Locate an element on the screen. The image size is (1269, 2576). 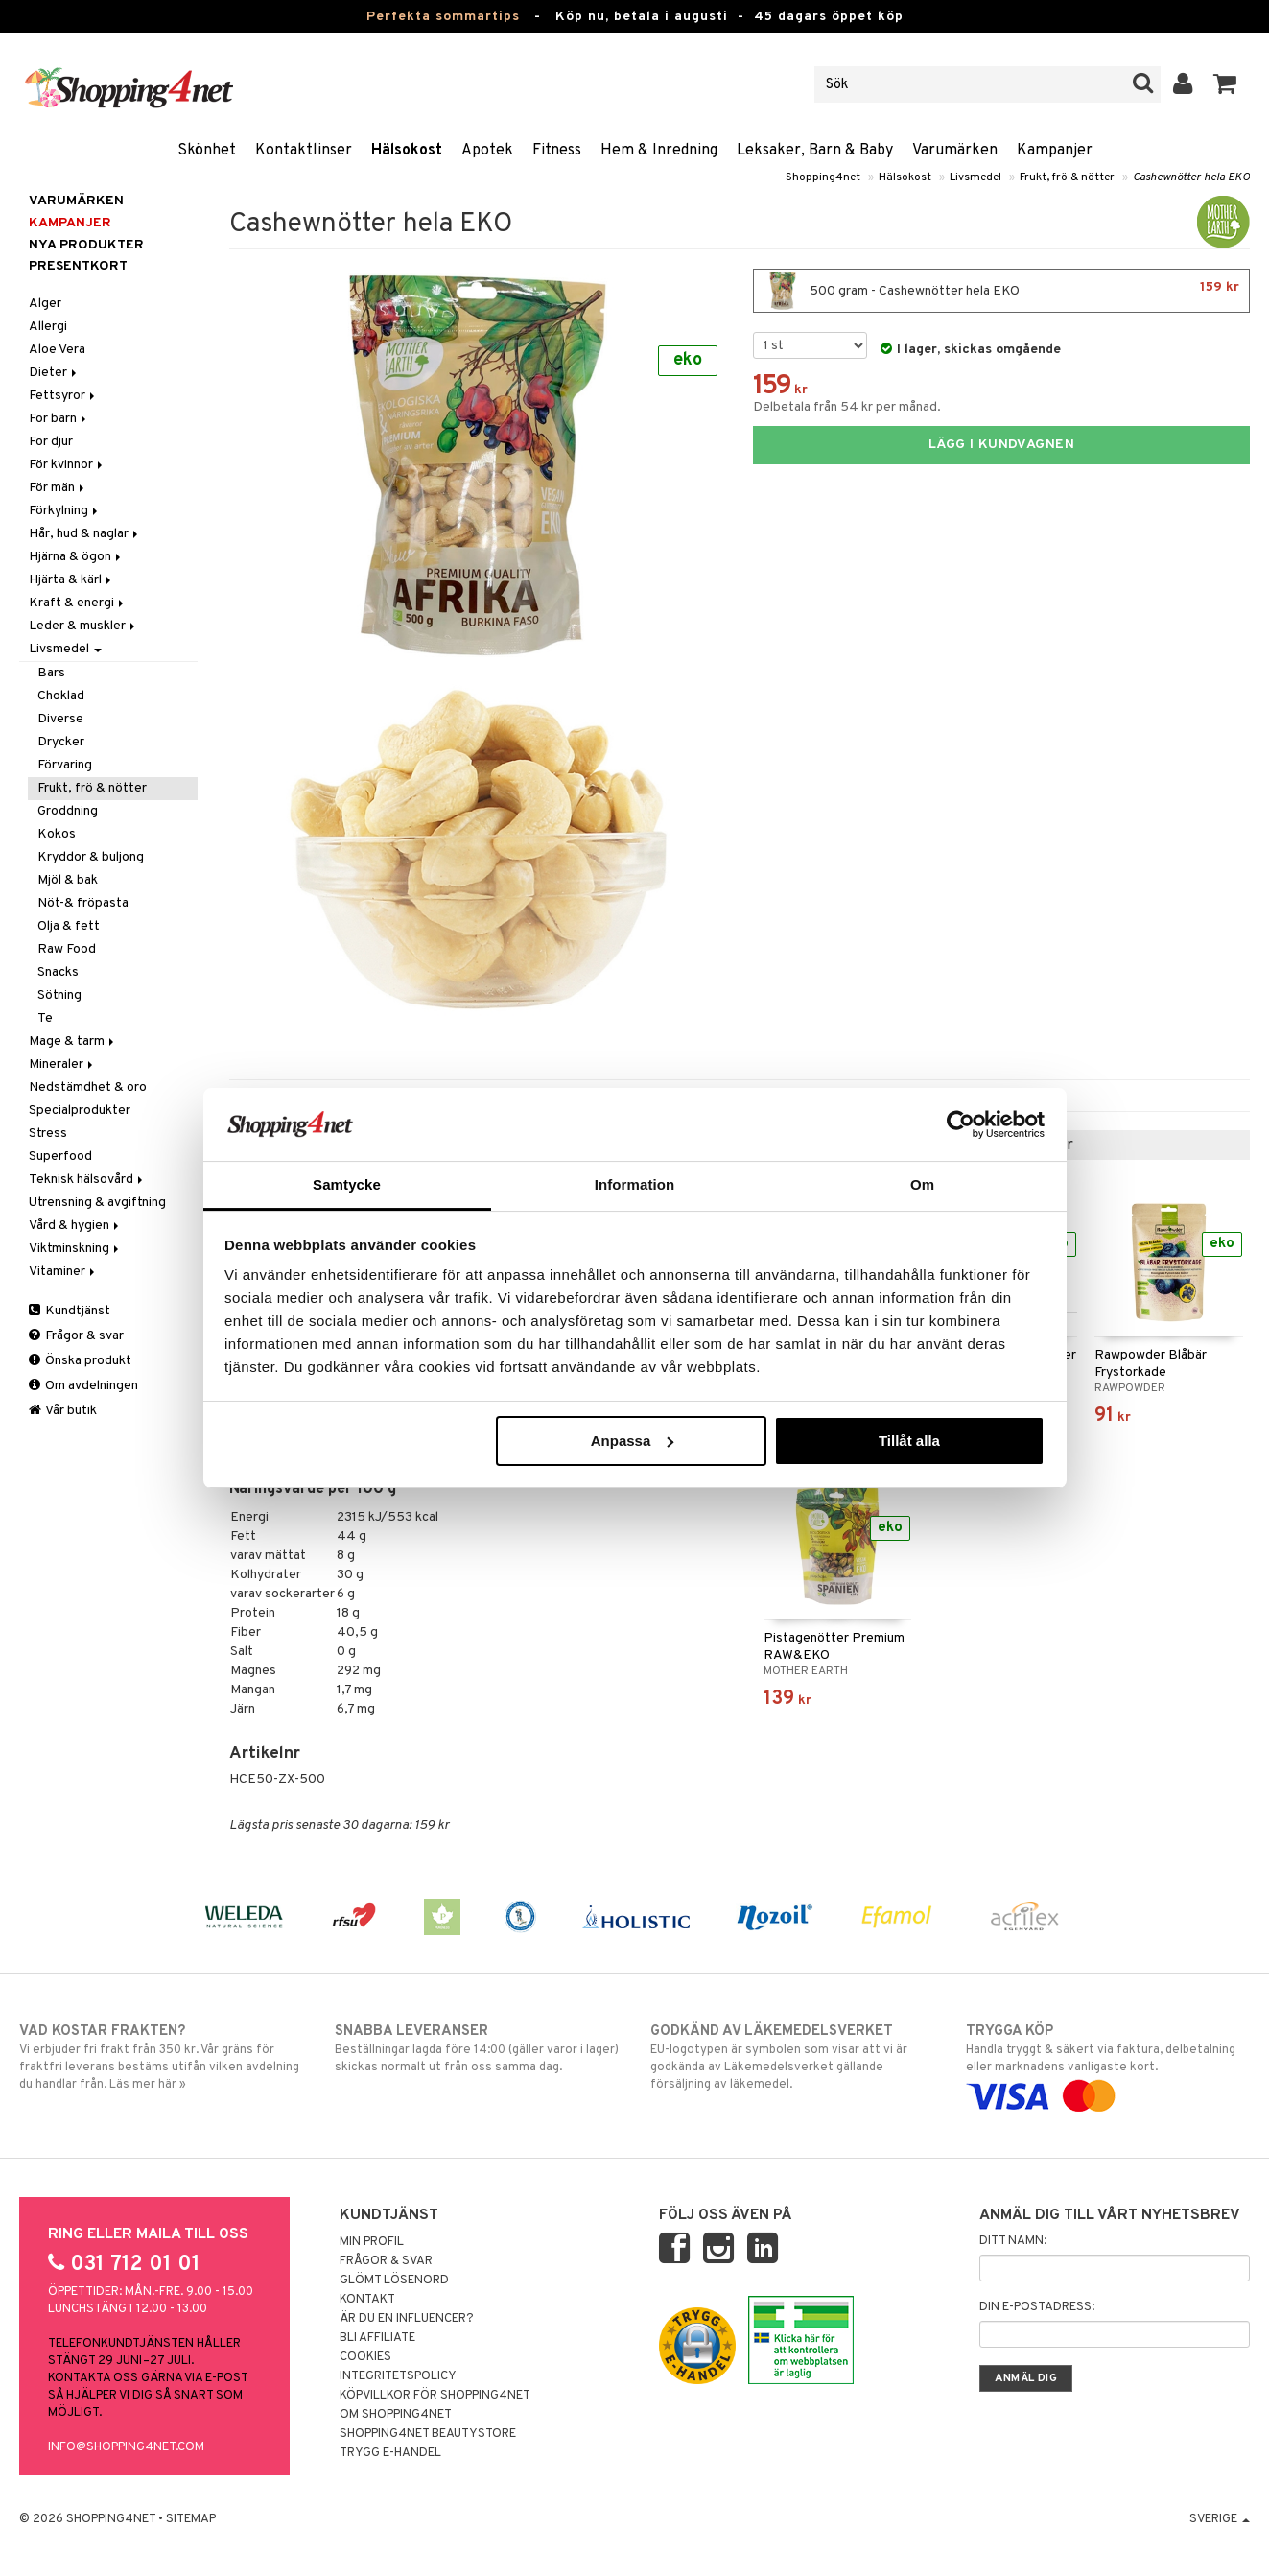
Köpvillkor för Shopping4net is located at coordinates (435, 2395).